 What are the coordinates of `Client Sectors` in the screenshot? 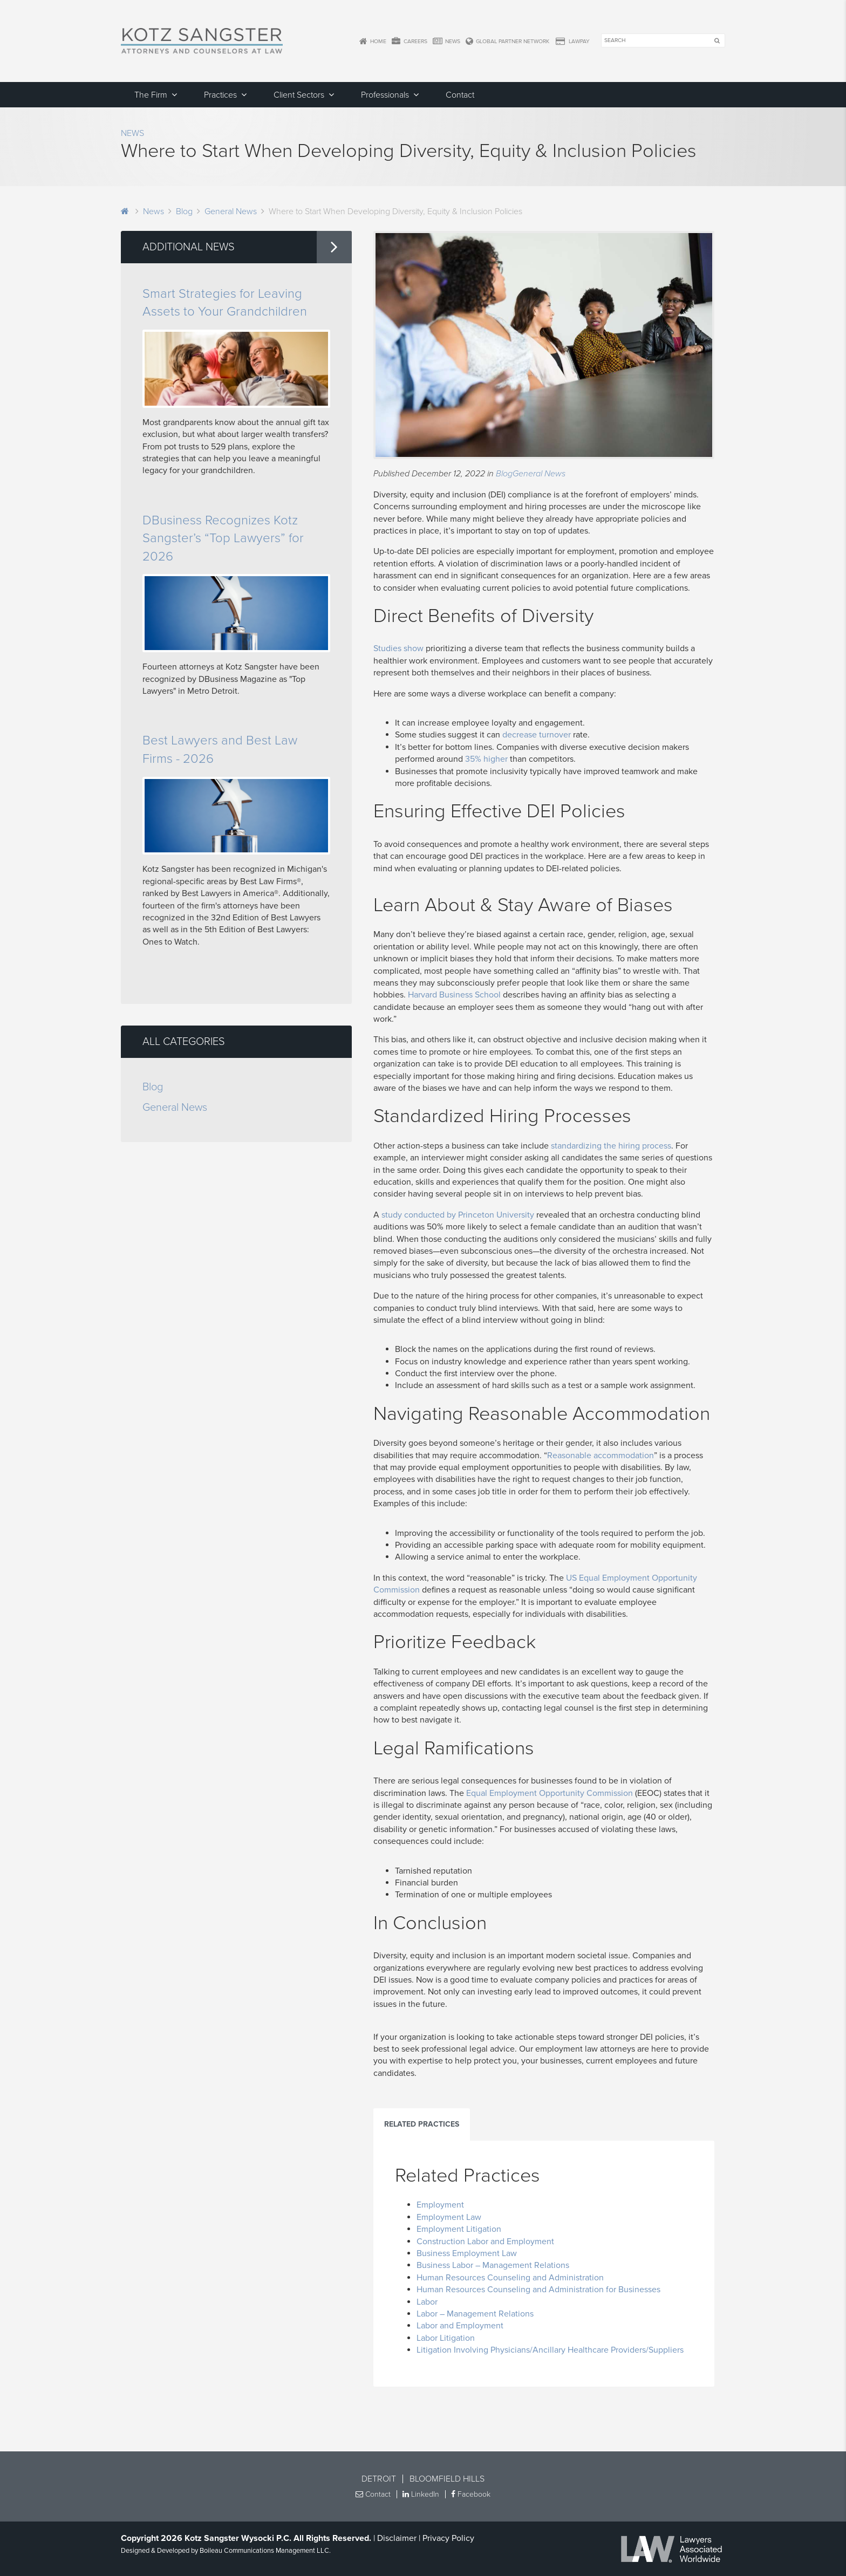 It's located at (299, 95).